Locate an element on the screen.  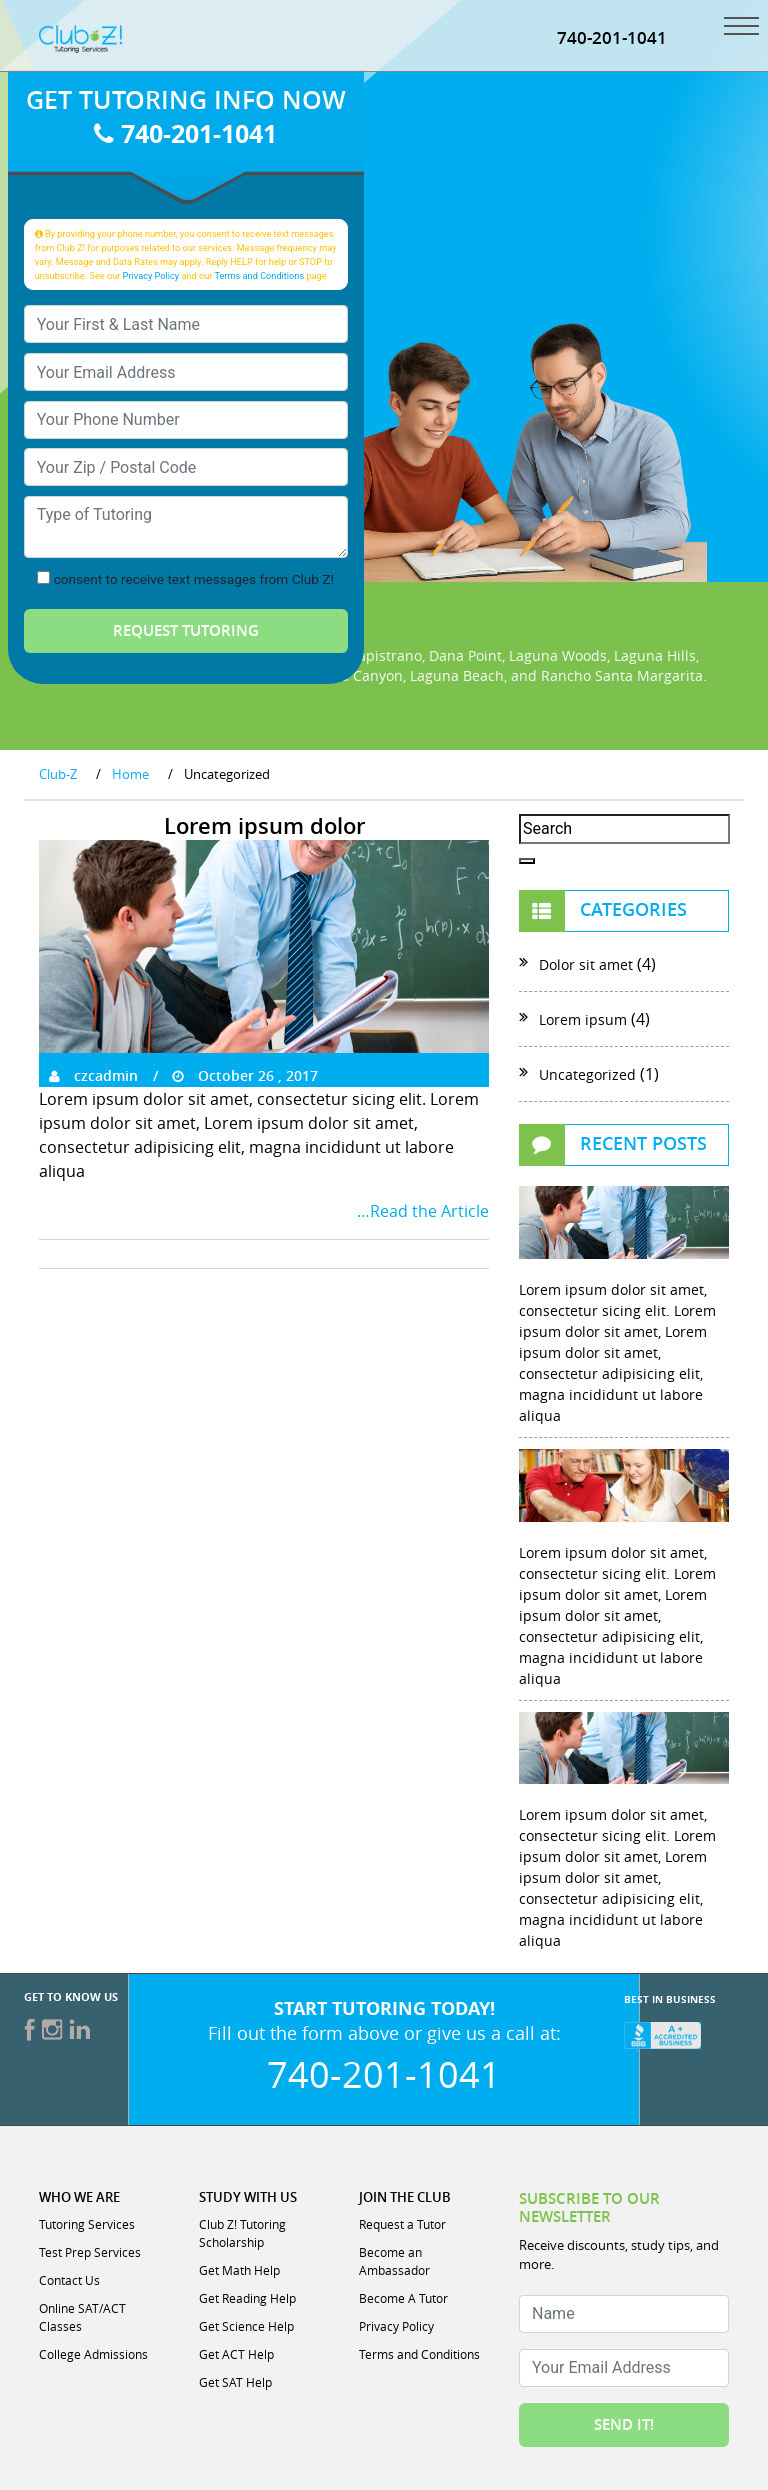
Tutoring Services is located at coordinates (87, 2224).